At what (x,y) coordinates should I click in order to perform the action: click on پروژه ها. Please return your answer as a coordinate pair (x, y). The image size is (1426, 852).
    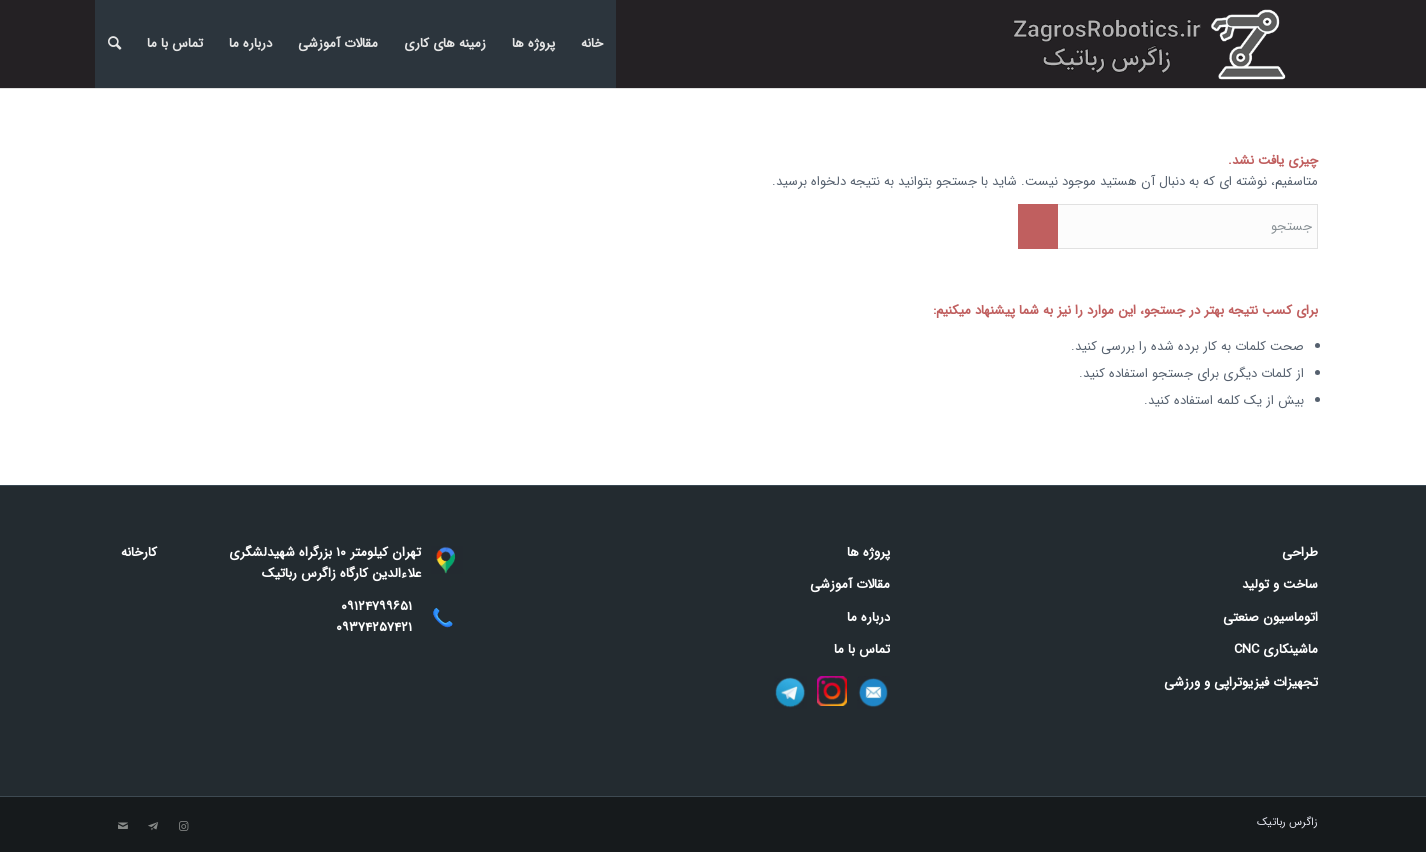
    Looking at the image, I should click on (533, 43).